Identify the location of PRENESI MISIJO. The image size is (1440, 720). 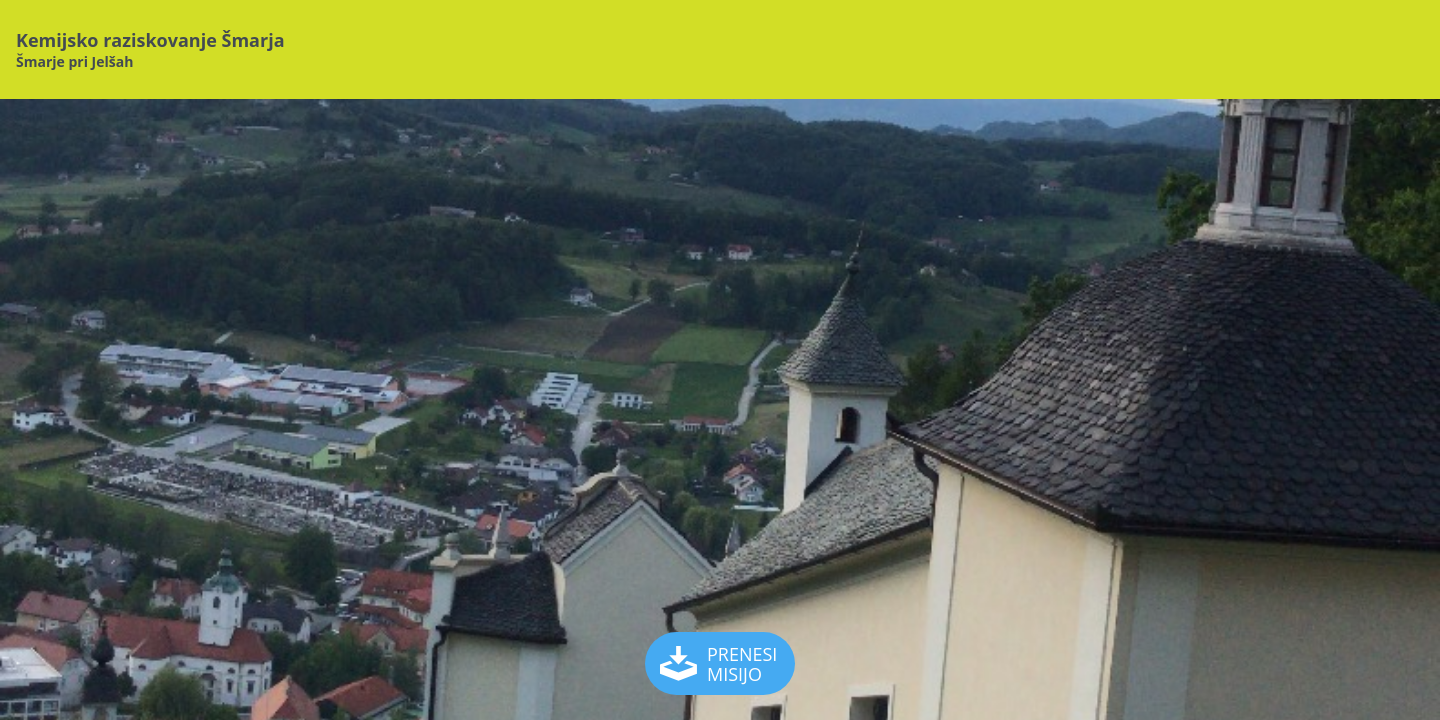
(721, 664).